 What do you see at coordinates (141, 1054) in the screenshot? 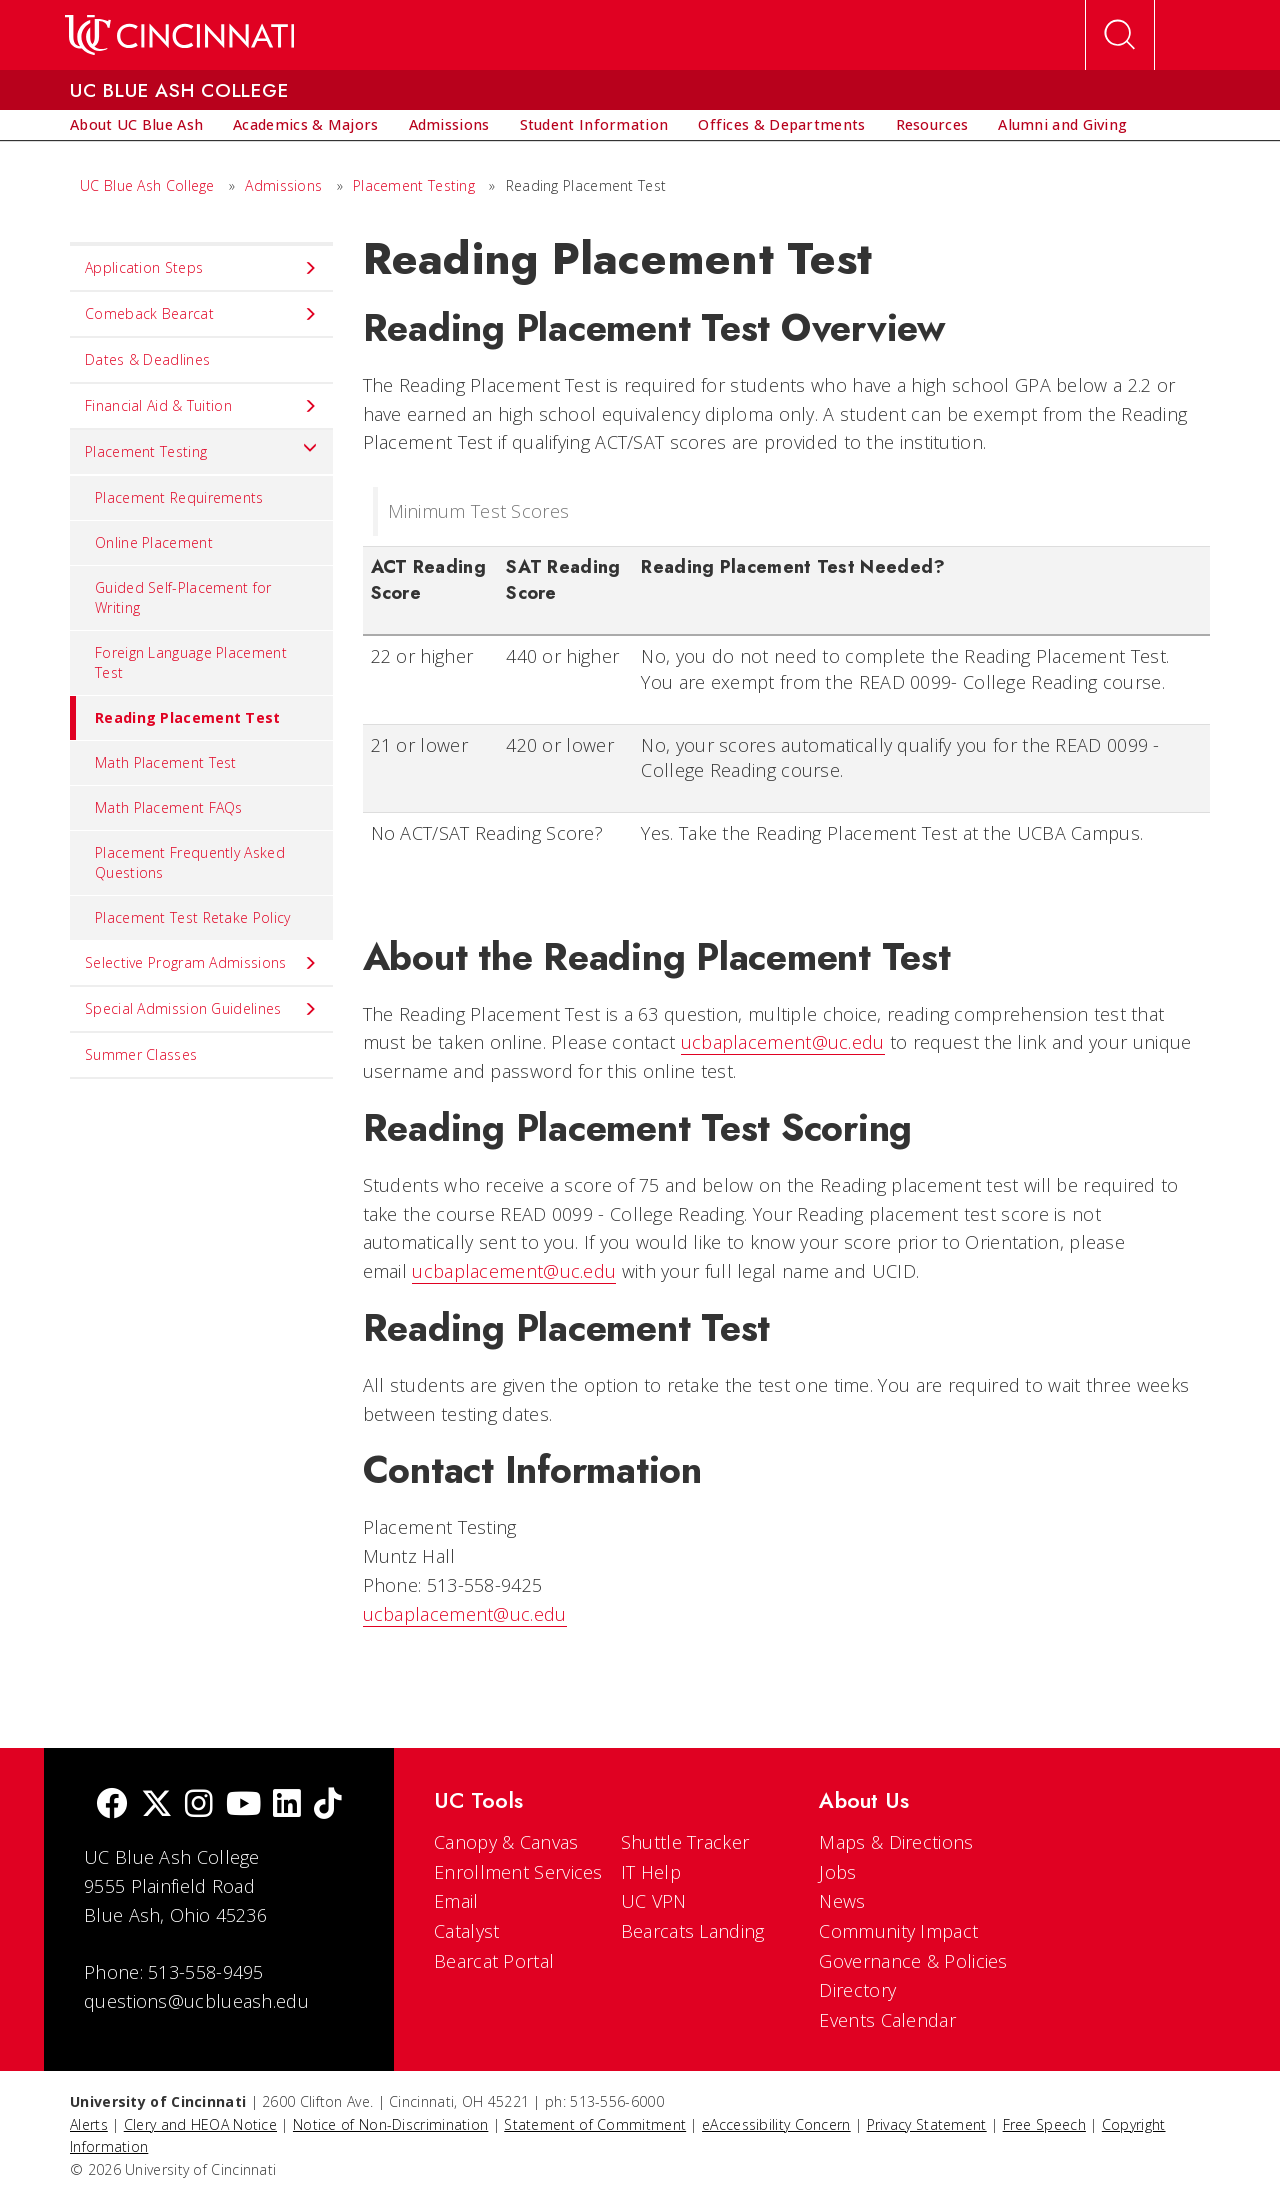
I see `Summer Classes [menuitem]` at bounding box center [141, 1054].